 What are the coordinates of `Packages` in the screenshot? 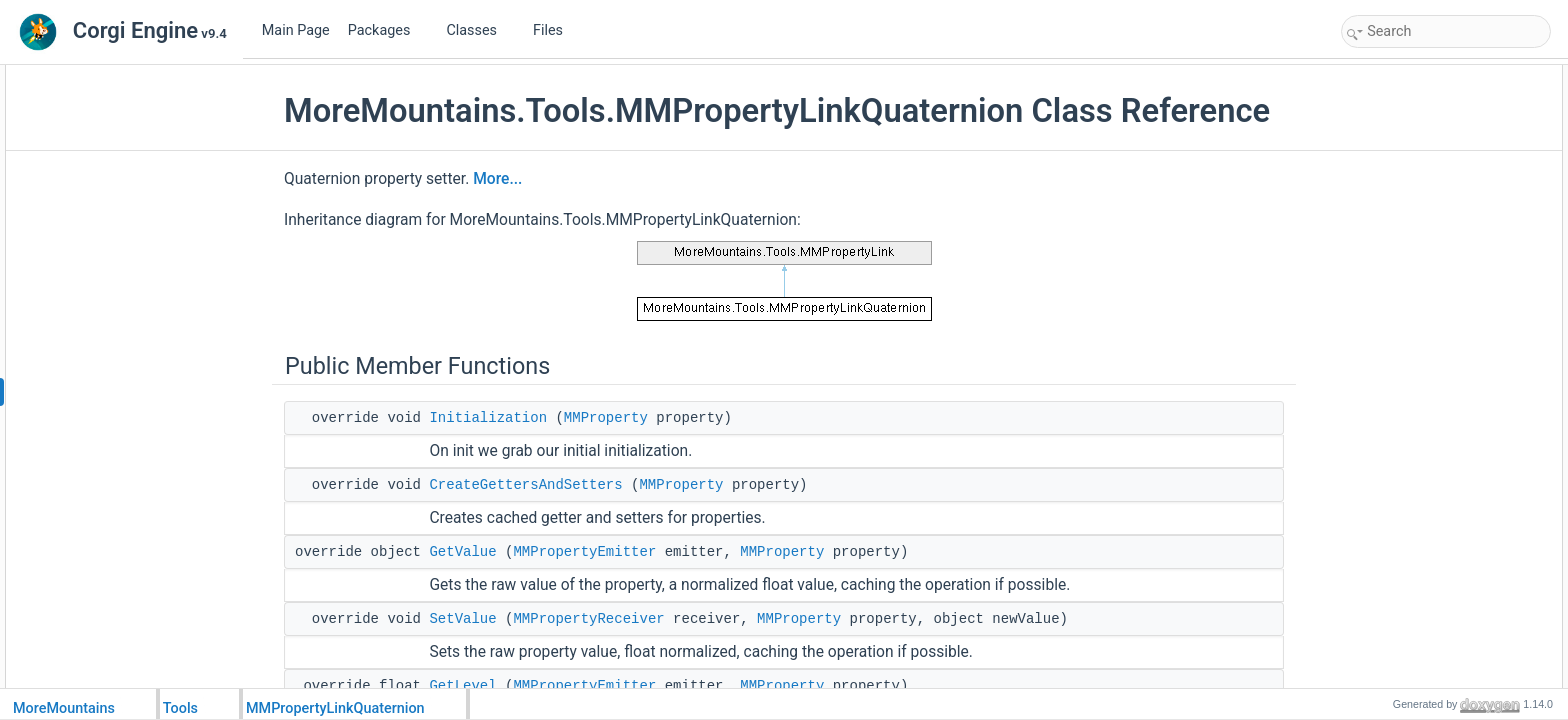 It's located at (387, 30).